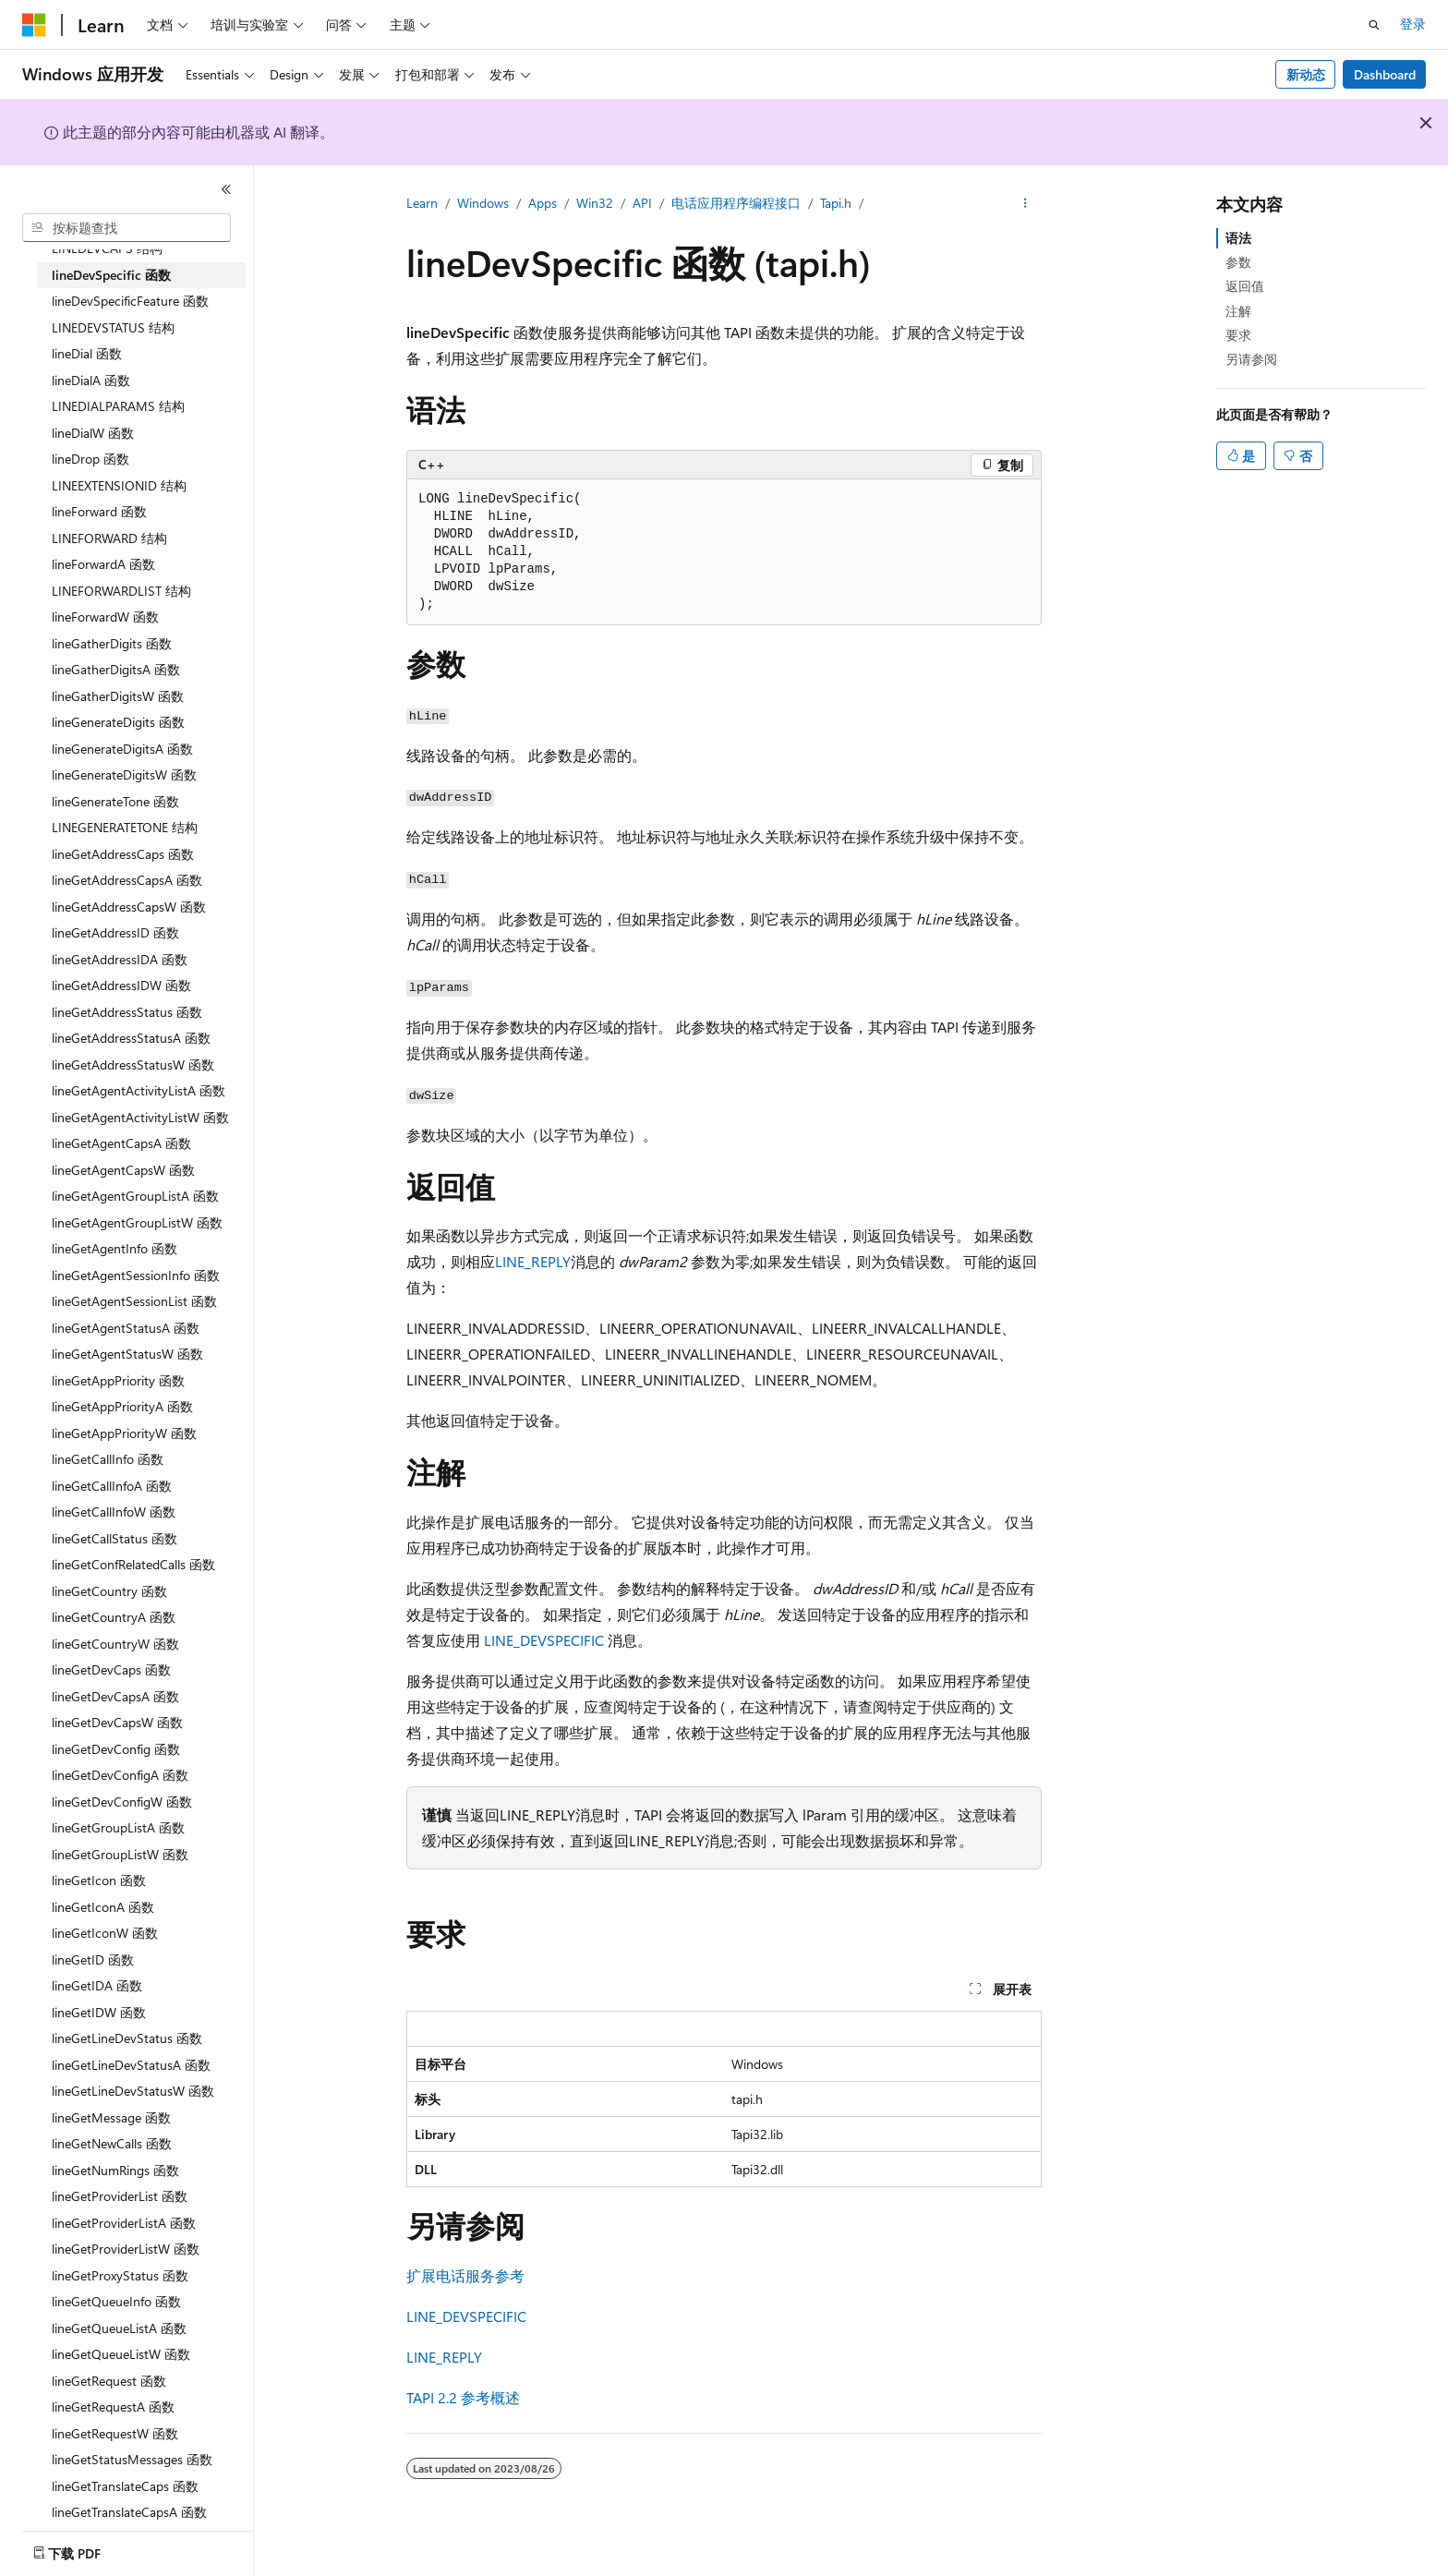  Describe the element at coordinates (87, 353) in the screenshot. I see `lineDial 函数 [treeitem]` at that location.